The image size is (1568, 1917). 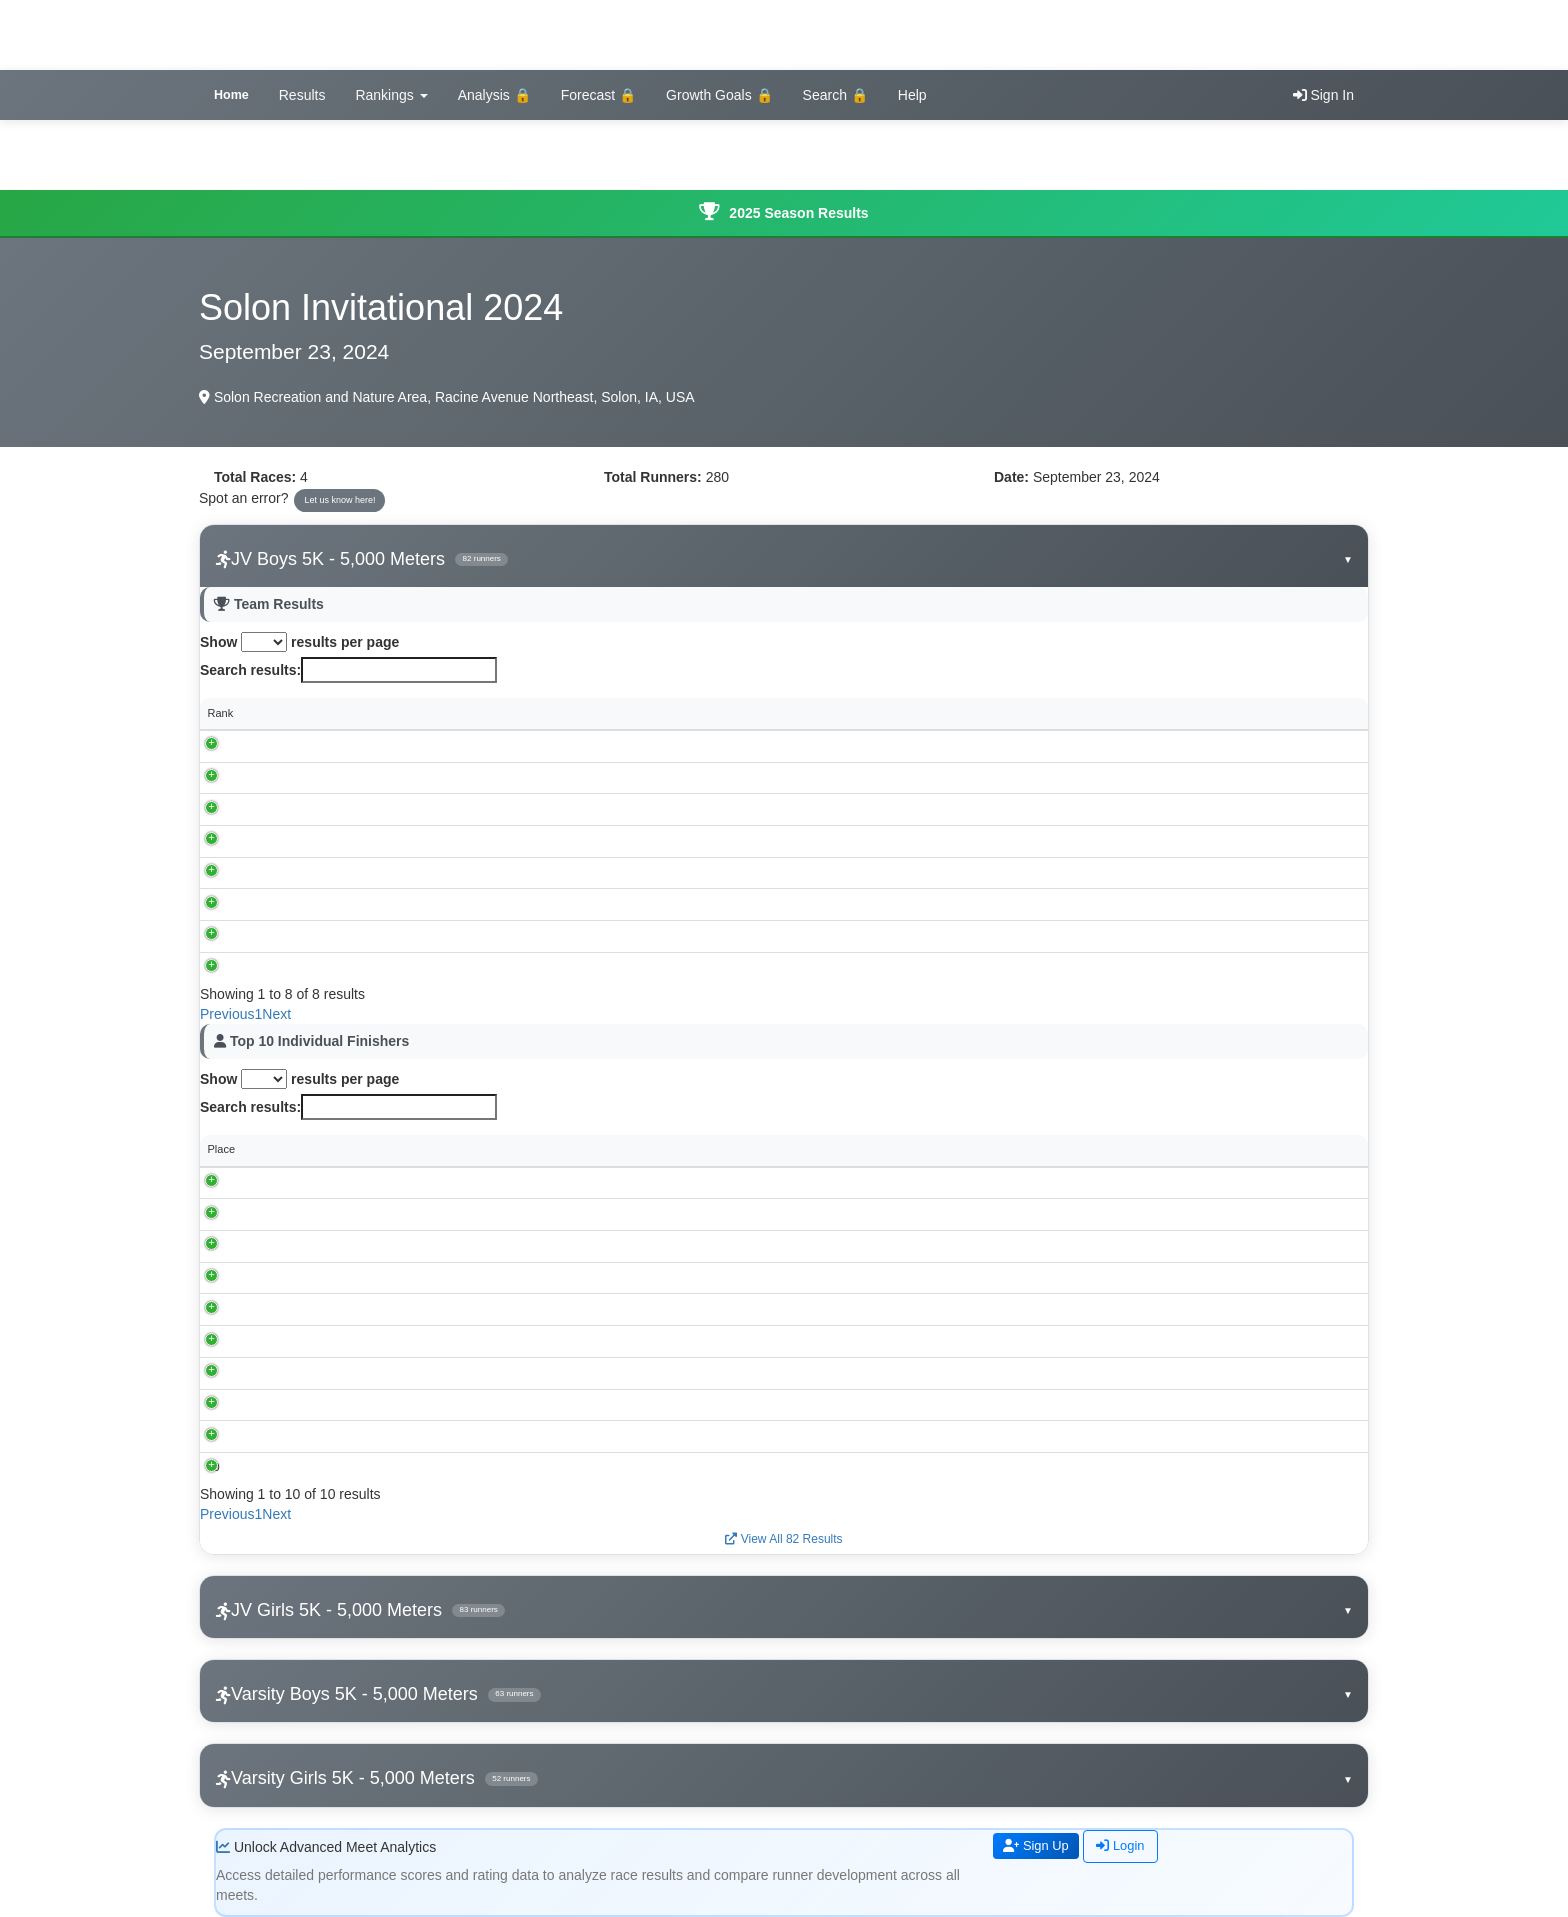 What do you see at coordinates (318, 809) in the screenshot?
I see `Solon` at bounding box center [318, 809].